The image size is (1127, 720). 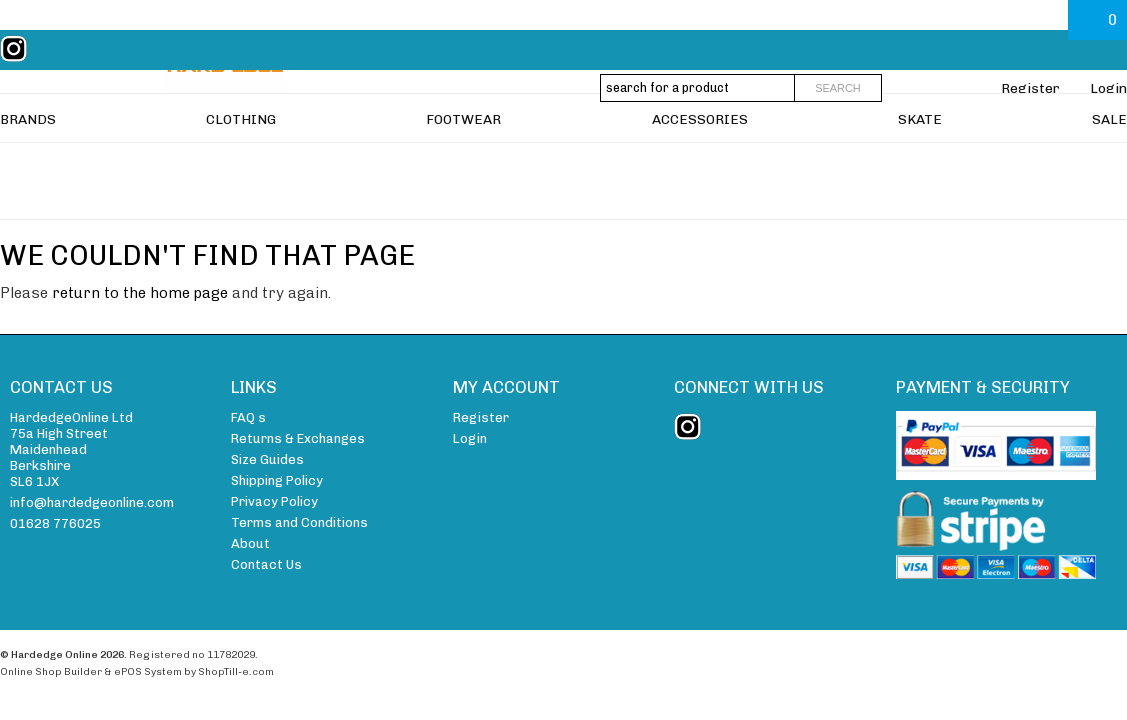 What do you see at coordinates (463, 166) in the screenshot?
I see `FOOTWEAR` at bounding box center [463, 166].